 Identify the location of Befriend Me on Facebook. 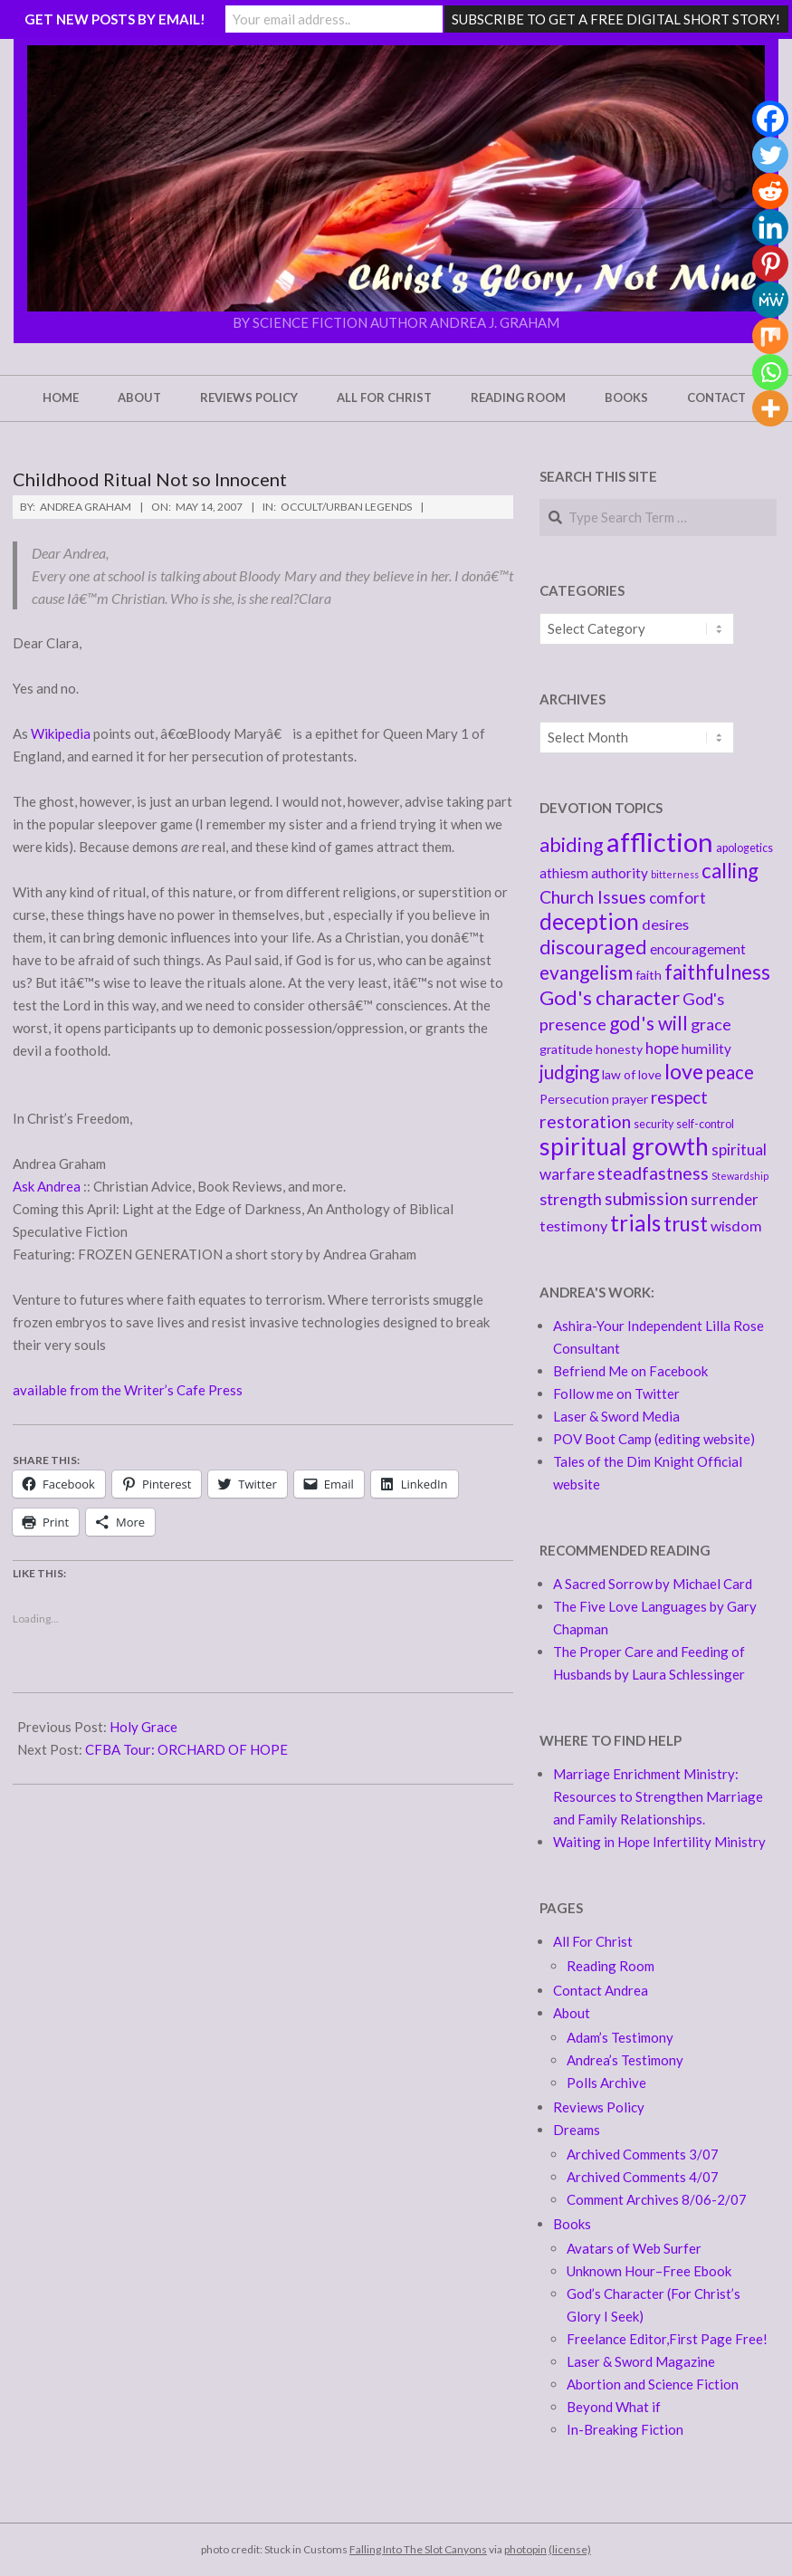
(630, 1371).